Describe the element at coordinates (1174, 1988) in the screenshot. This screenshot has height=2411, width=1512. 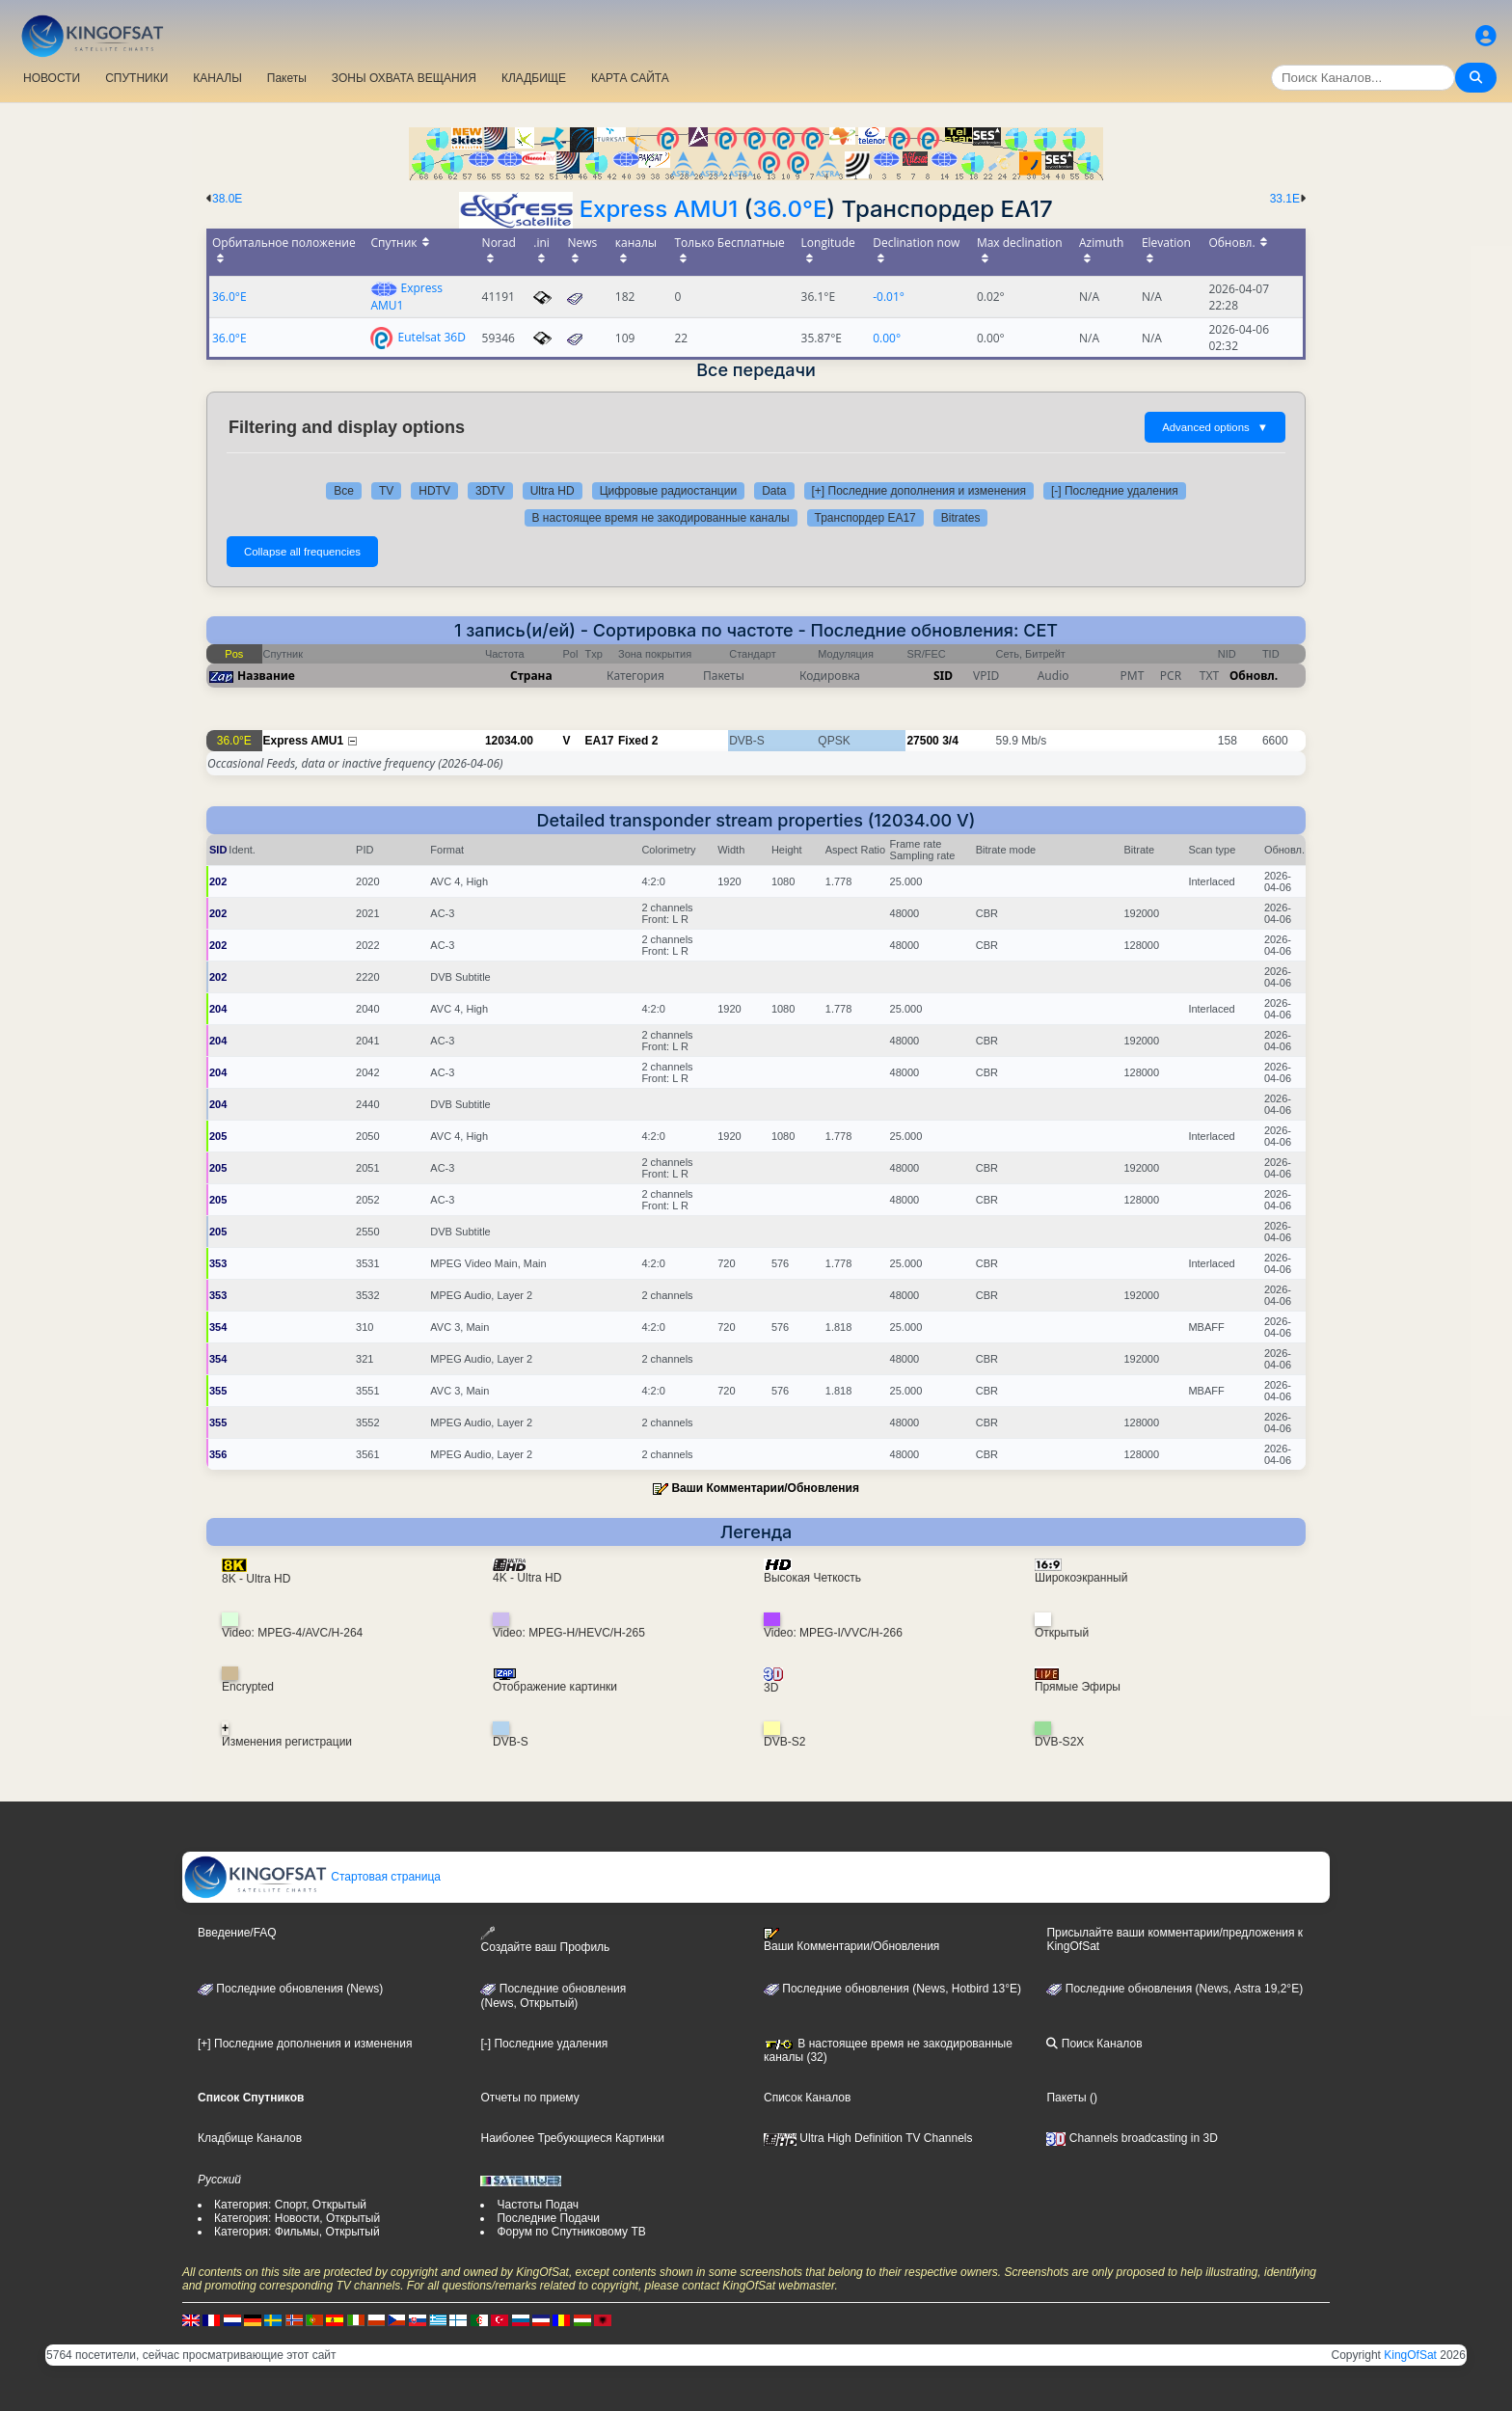
I see `Последние обновления (News, Astra 19,2°E)` at that location.